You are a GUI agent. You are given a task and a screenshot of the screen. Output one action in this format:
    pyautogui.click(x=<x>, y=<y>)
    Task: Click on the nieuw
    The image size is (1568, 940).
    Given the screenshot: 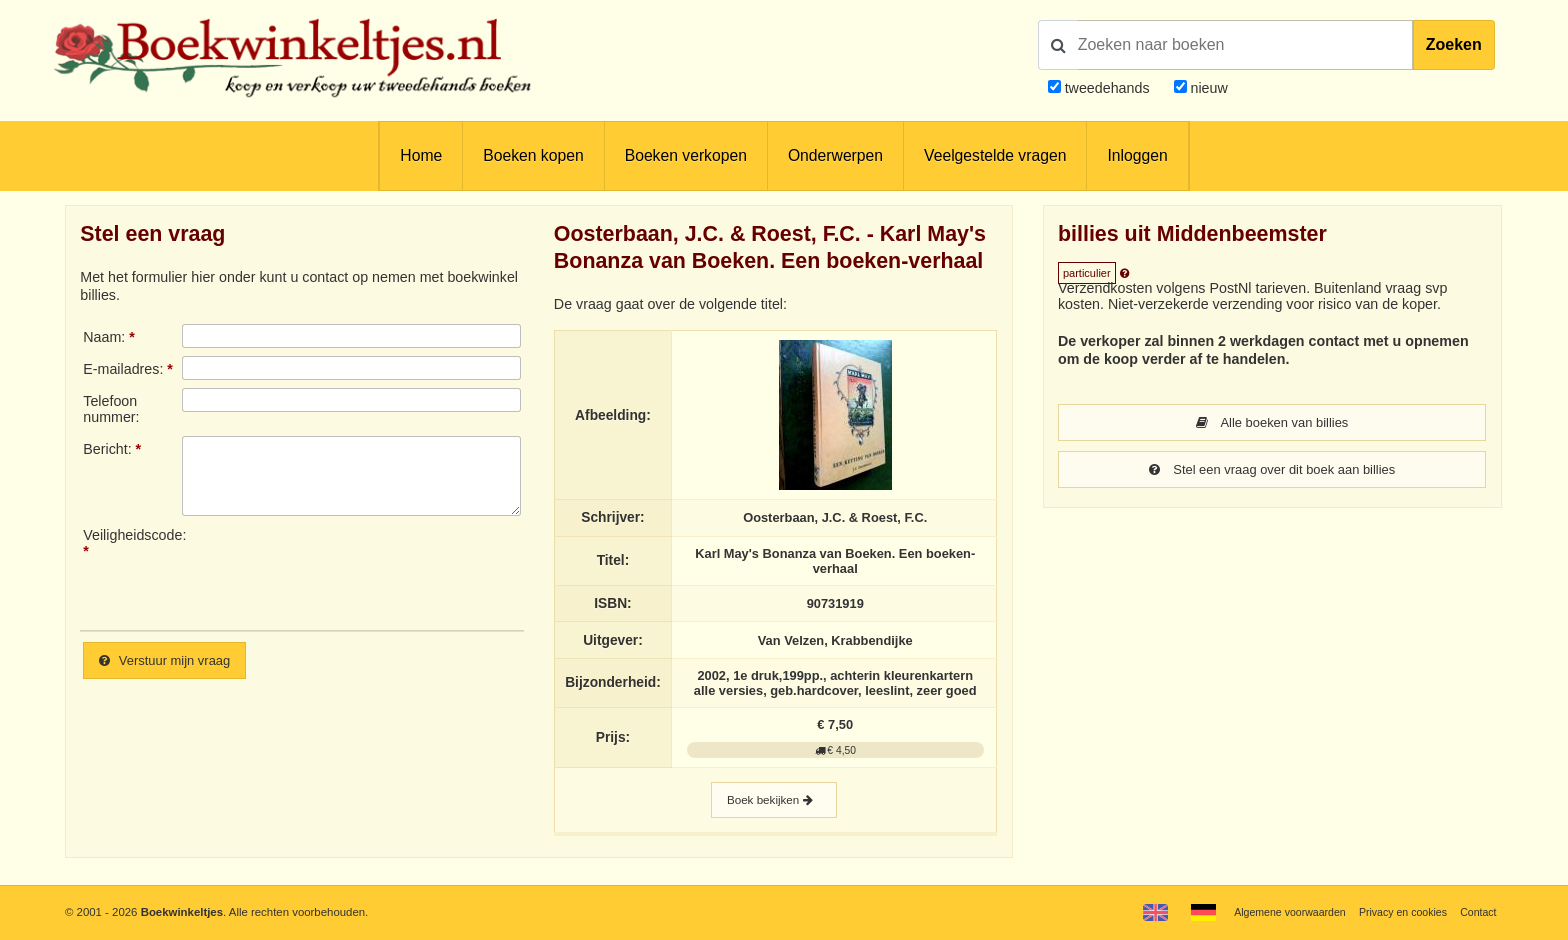 What is the action you would take?
    pyautogui.click(x=1207, y=88)
    